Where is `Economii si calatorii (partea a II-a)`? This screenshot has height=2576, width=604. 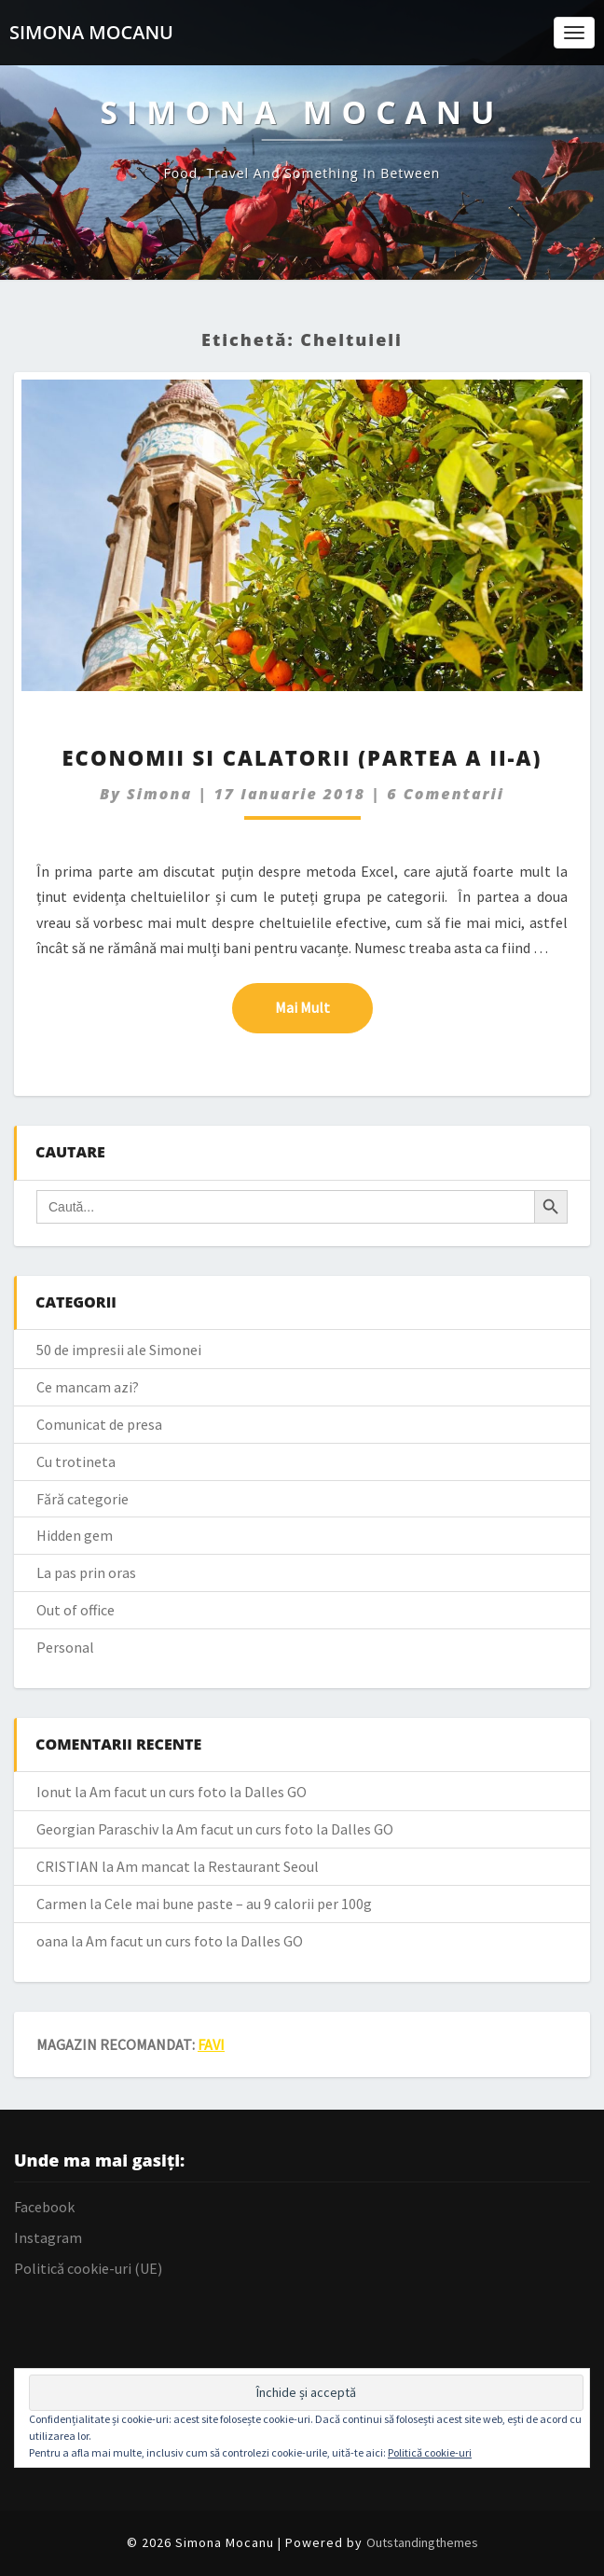 Economii si calatorii (partea a II-a) is located at coordinates (302, 757).